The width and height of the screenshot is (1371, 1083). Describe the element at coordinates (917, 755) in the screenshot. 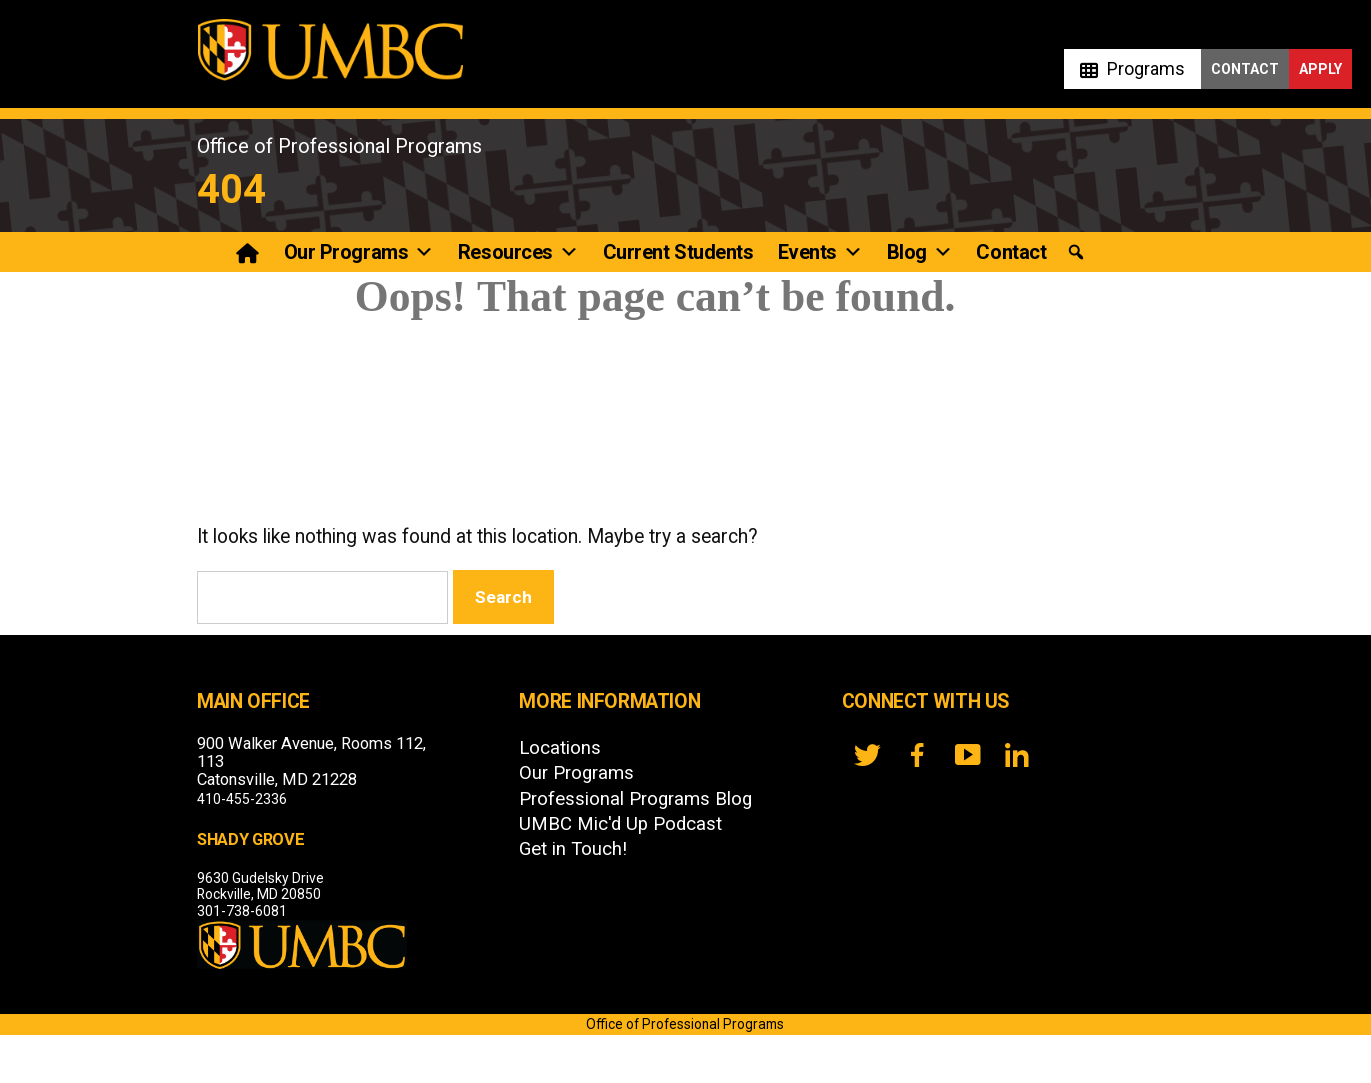

I see `[FB]` at that location.